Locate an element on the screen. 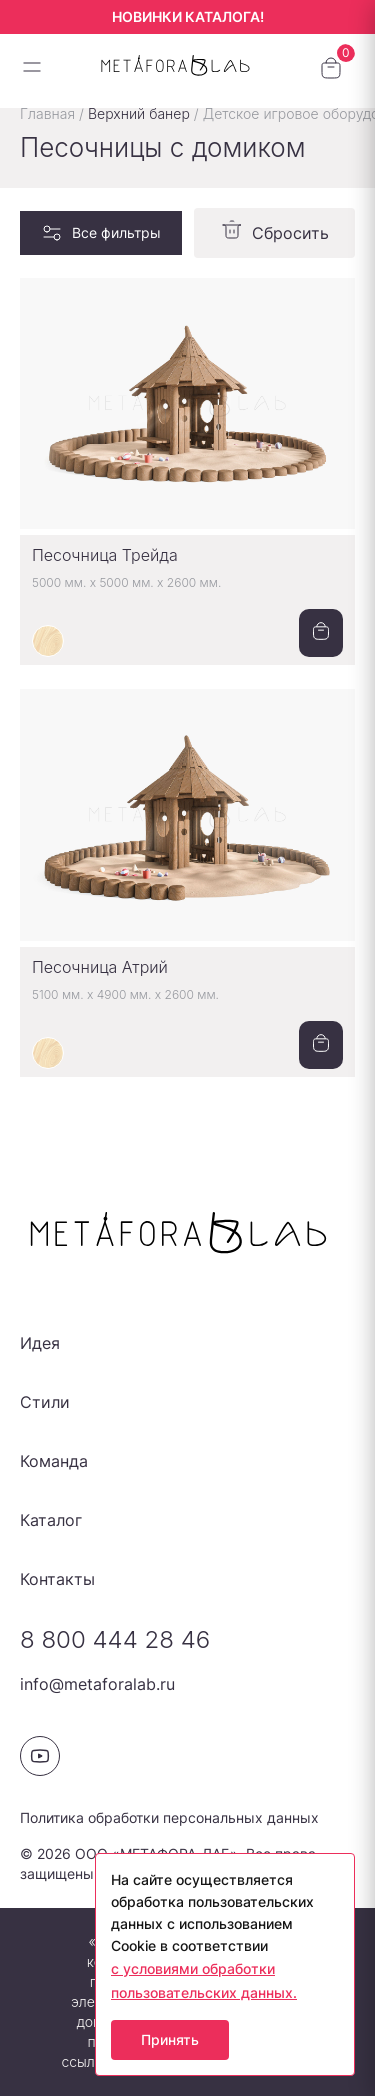  8 800 444 28 46 is located at coordinates (115, 1639).